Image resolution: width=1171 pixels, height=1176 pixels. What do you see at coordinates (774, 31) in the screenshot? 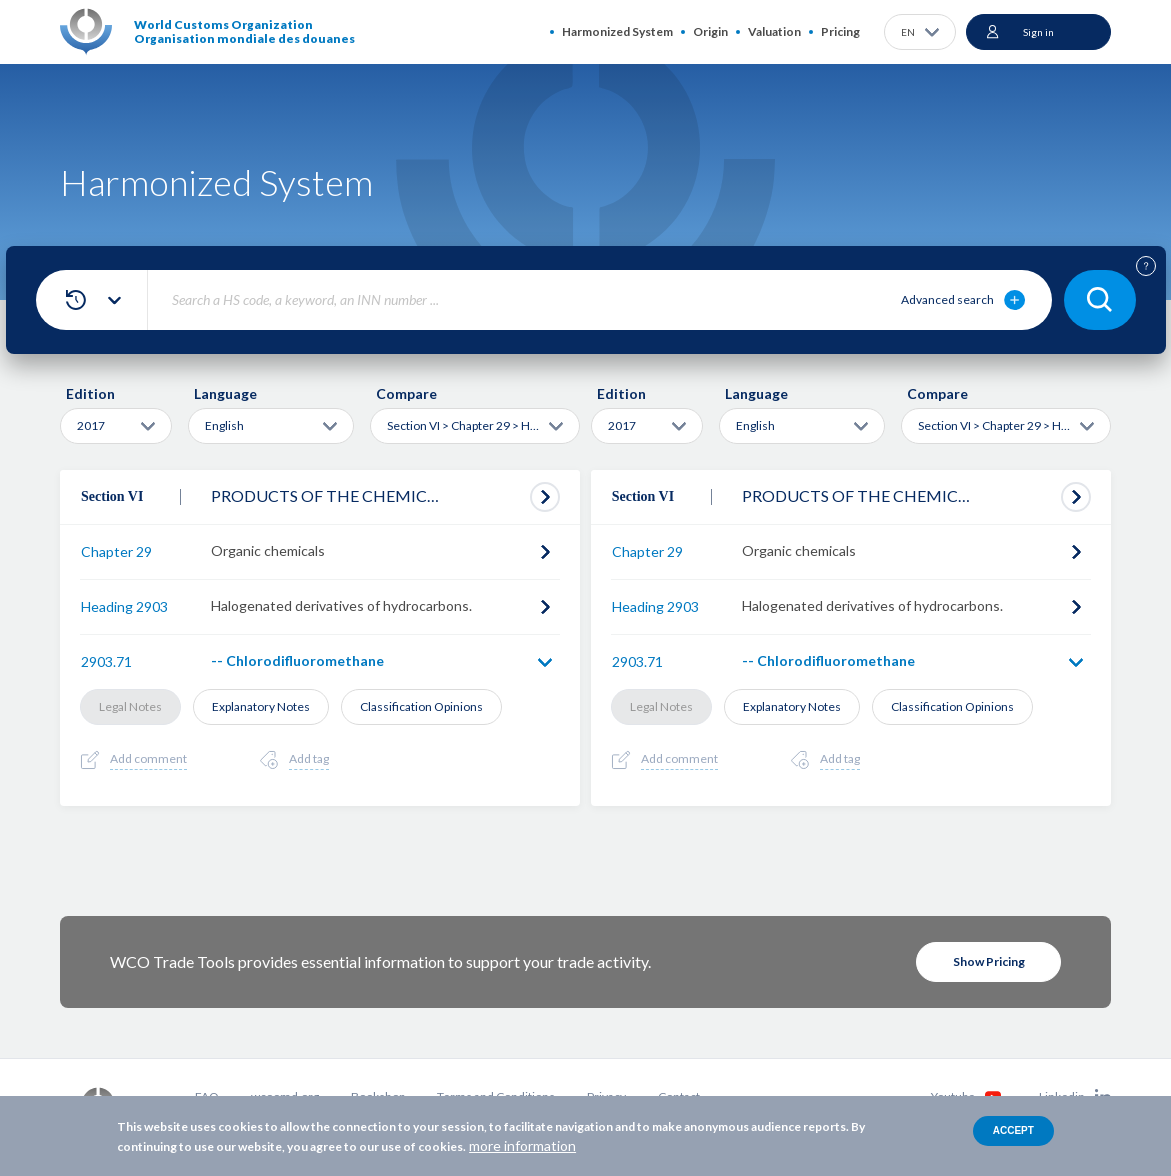
I see `Valuation` at bounding box center [774, 31].